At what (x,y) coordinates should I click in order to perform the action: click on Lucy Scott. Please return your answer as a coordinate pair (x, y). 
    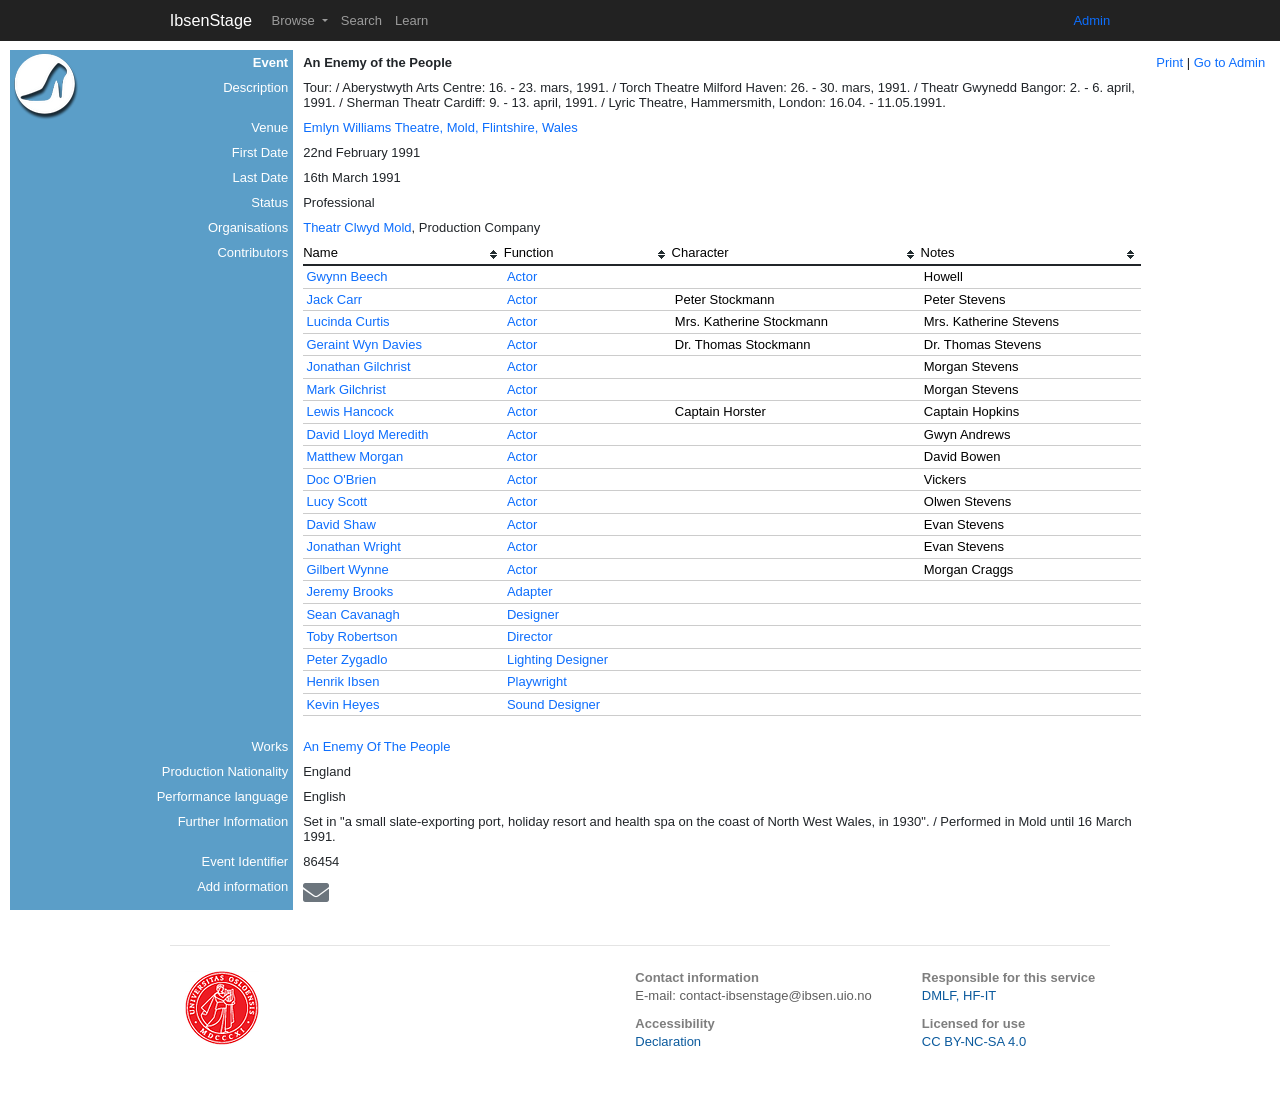
    Looking at the image, I should click on (336, 501).